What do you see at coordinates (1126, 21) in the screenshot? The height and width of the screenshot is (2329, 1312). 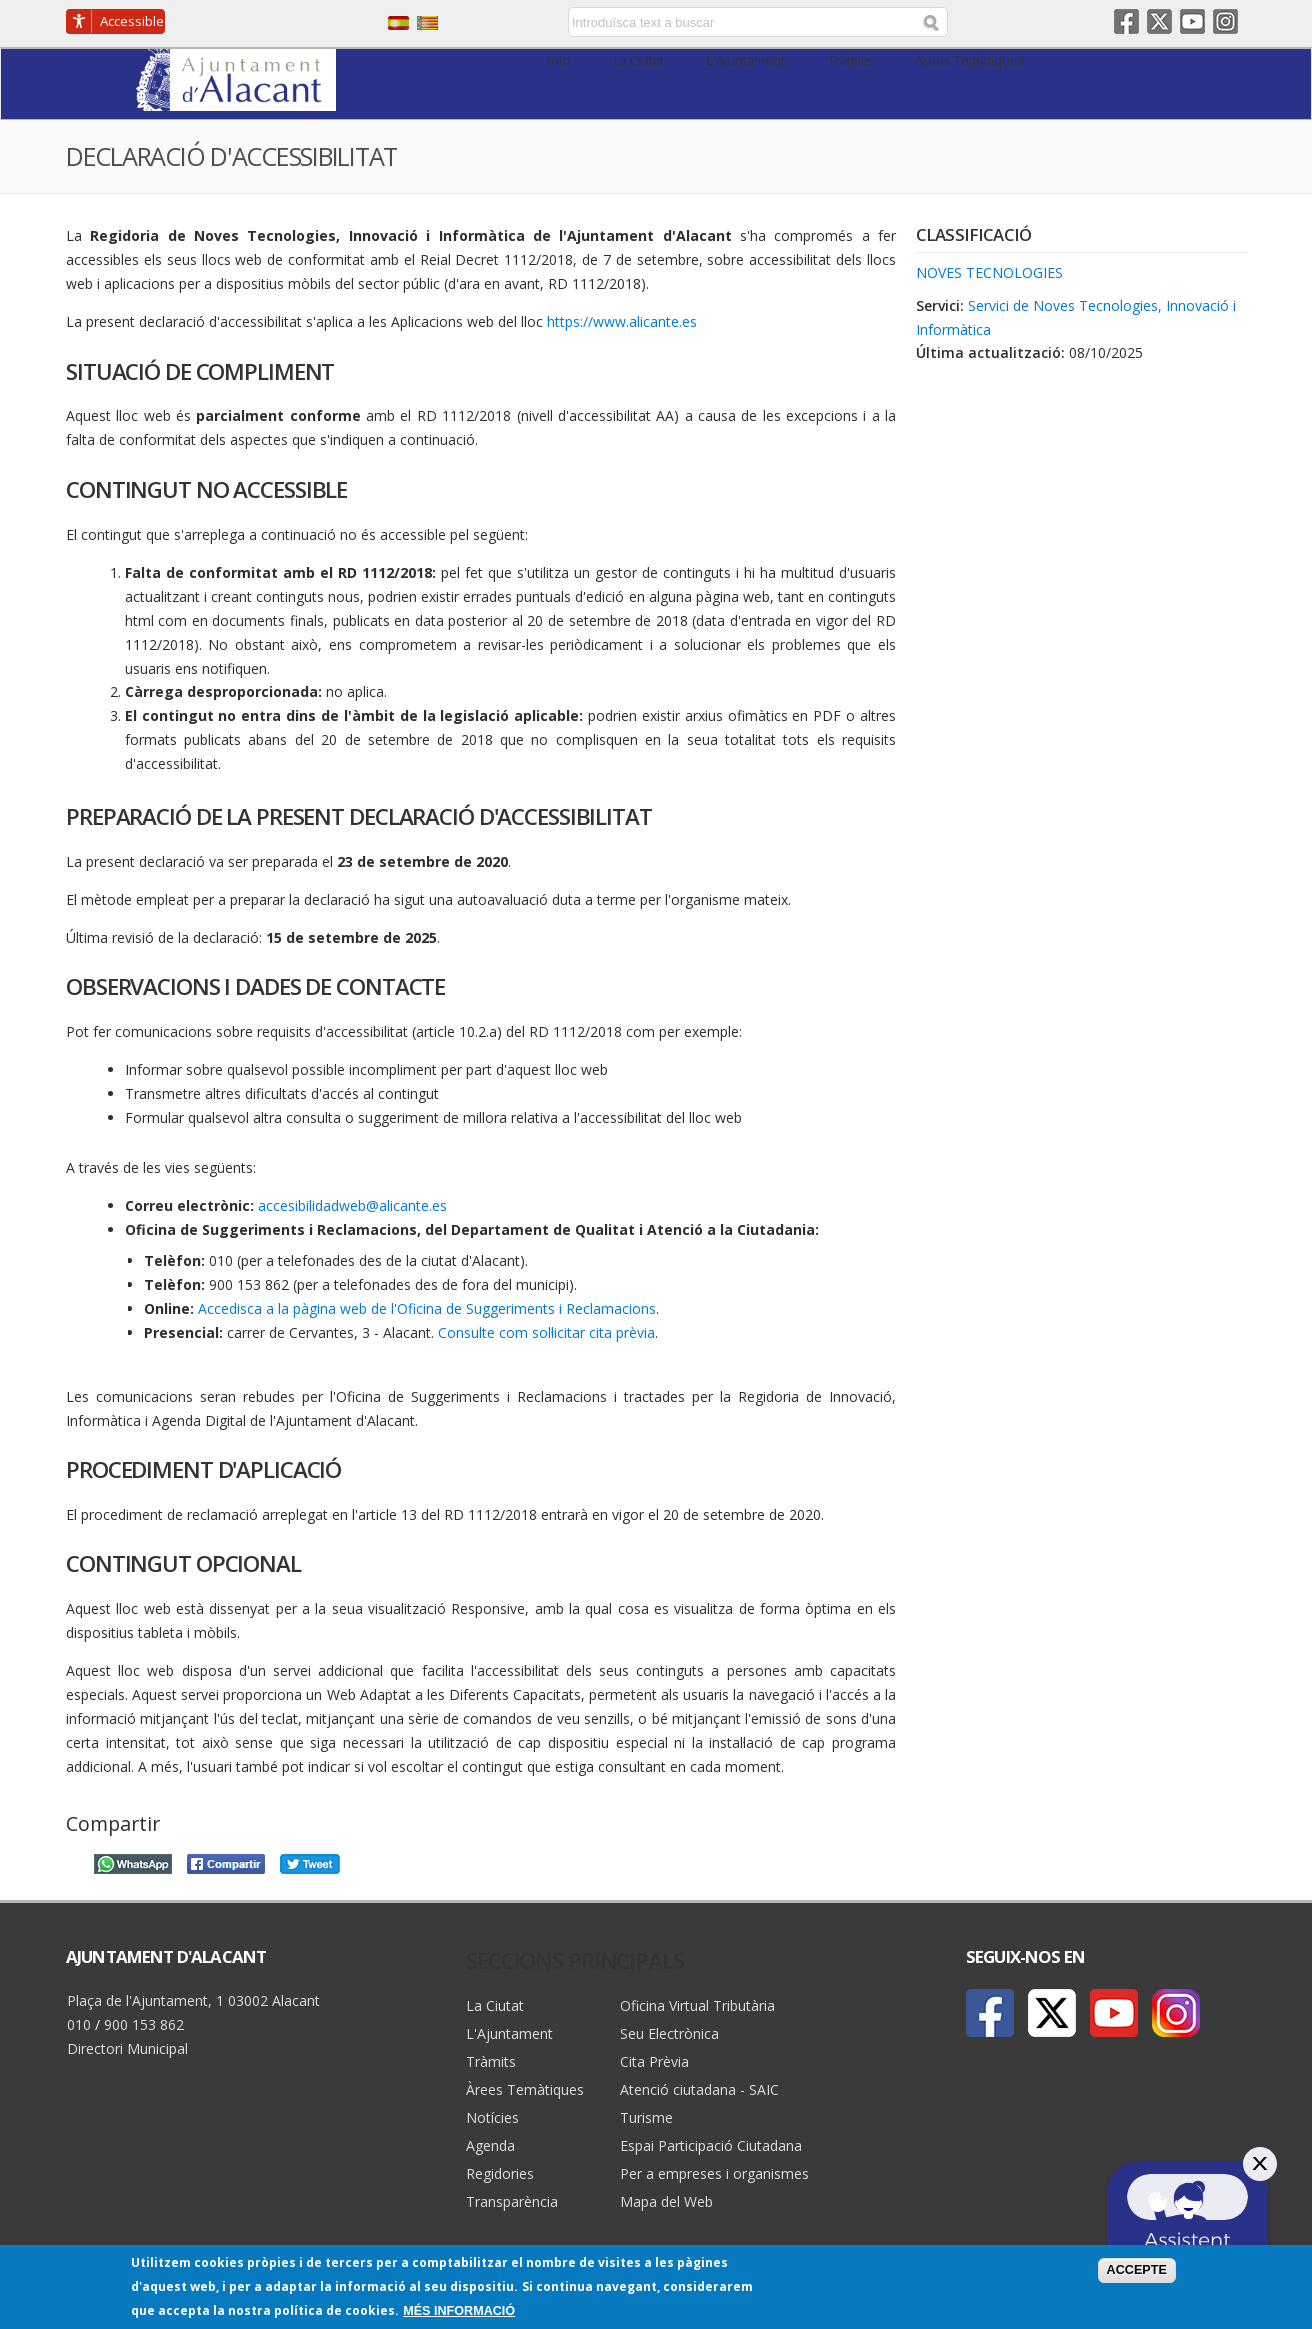 I see `Facebook` at bounding box center [1126, 21].